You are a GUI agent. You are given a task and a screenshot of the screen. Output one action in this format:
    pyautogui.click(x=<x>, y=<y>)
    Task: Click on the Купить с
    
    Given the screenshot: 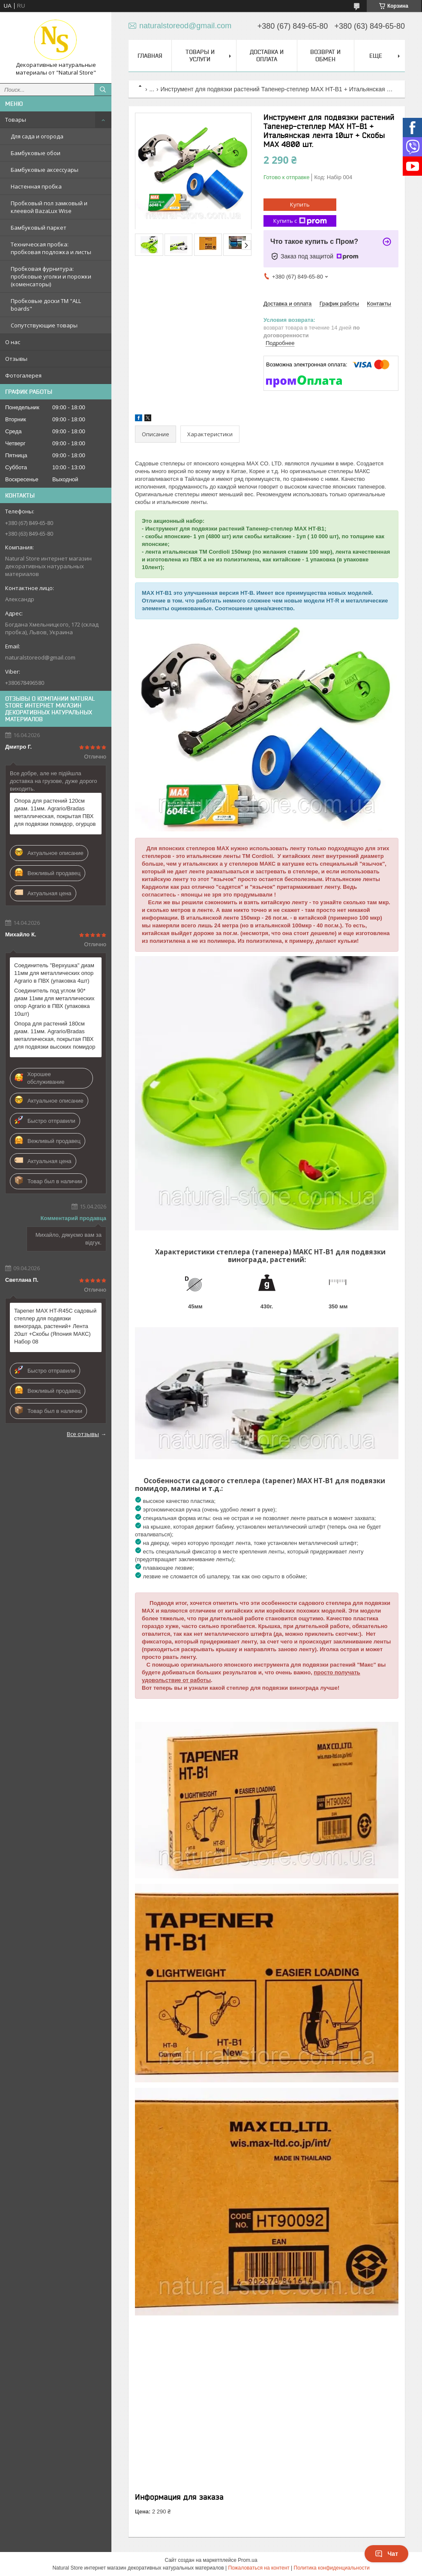 What is the action you would take?
    pyautogui.click(x=300, y=221)
    